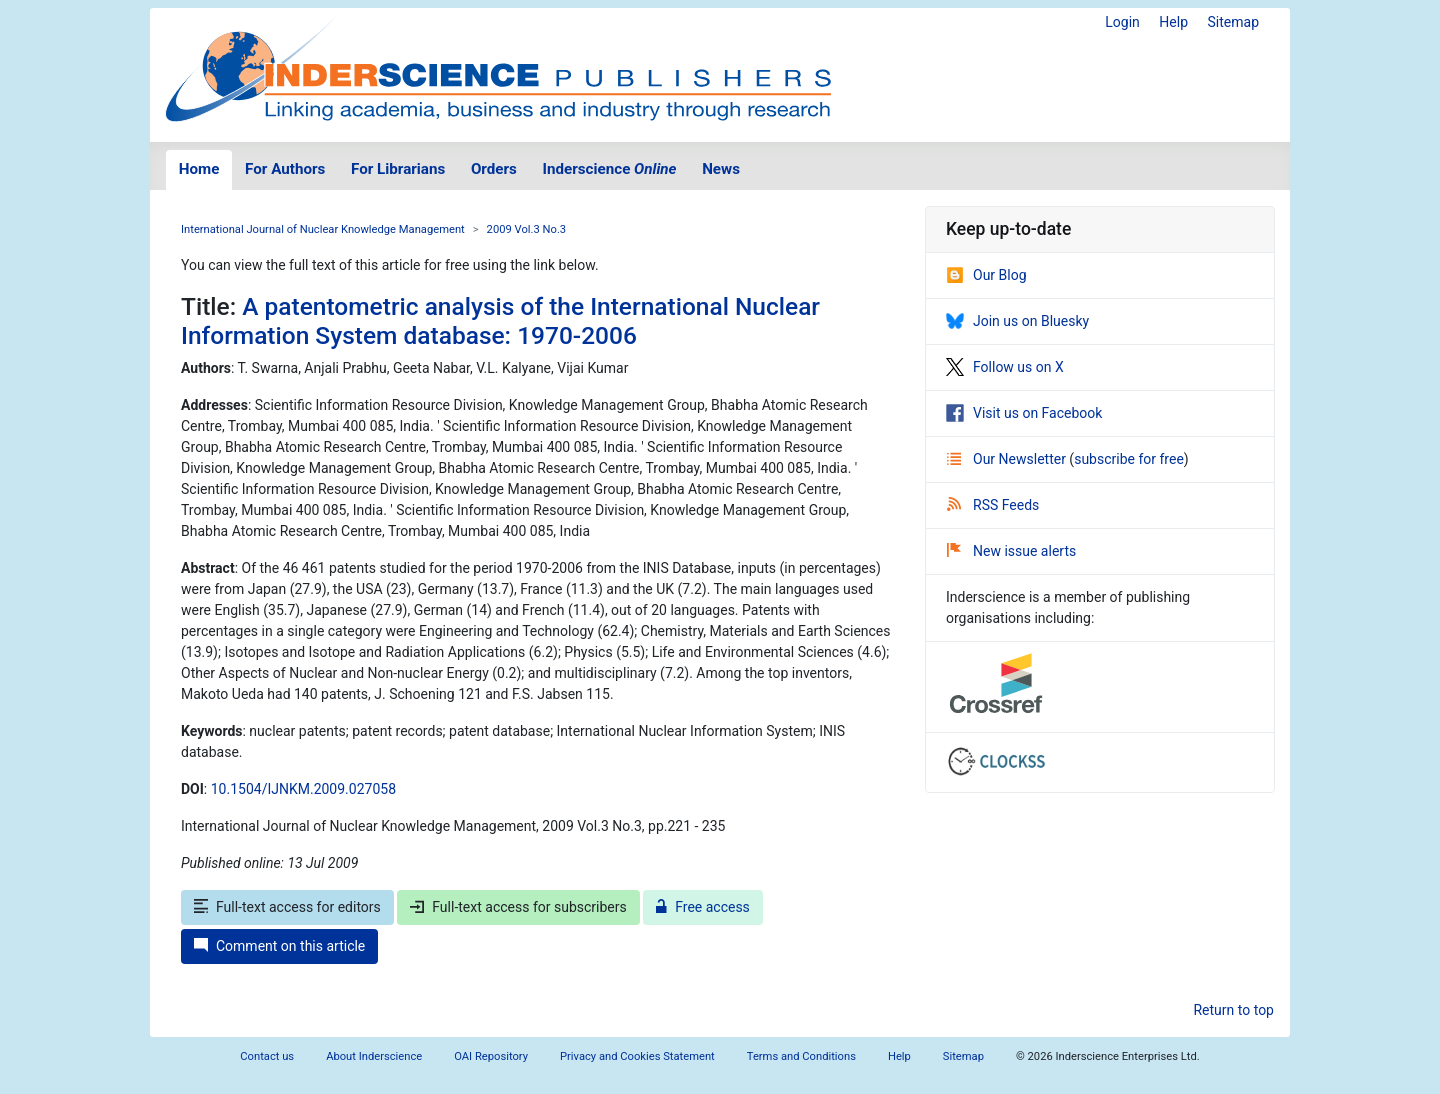 The height and width of the screenshot is (1094, 1440). I want to click on Free access, so click(703, 907).